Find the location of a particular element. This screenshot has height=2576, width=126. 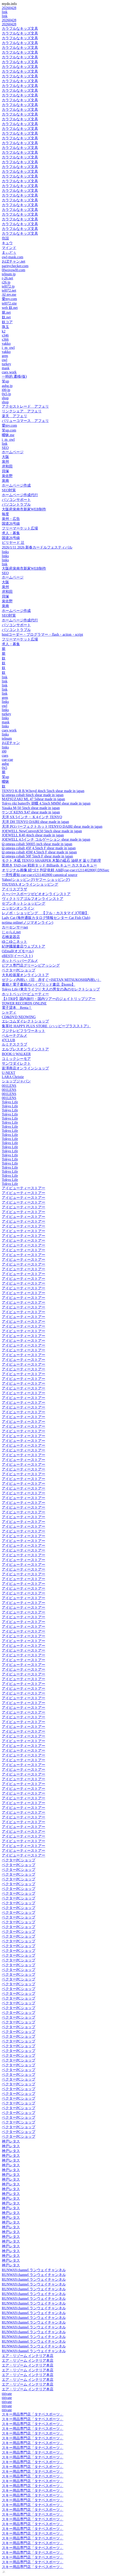

JOEWELL 4.5インチ コルゲーション shear made in japan is located at coordinates (46, 839).